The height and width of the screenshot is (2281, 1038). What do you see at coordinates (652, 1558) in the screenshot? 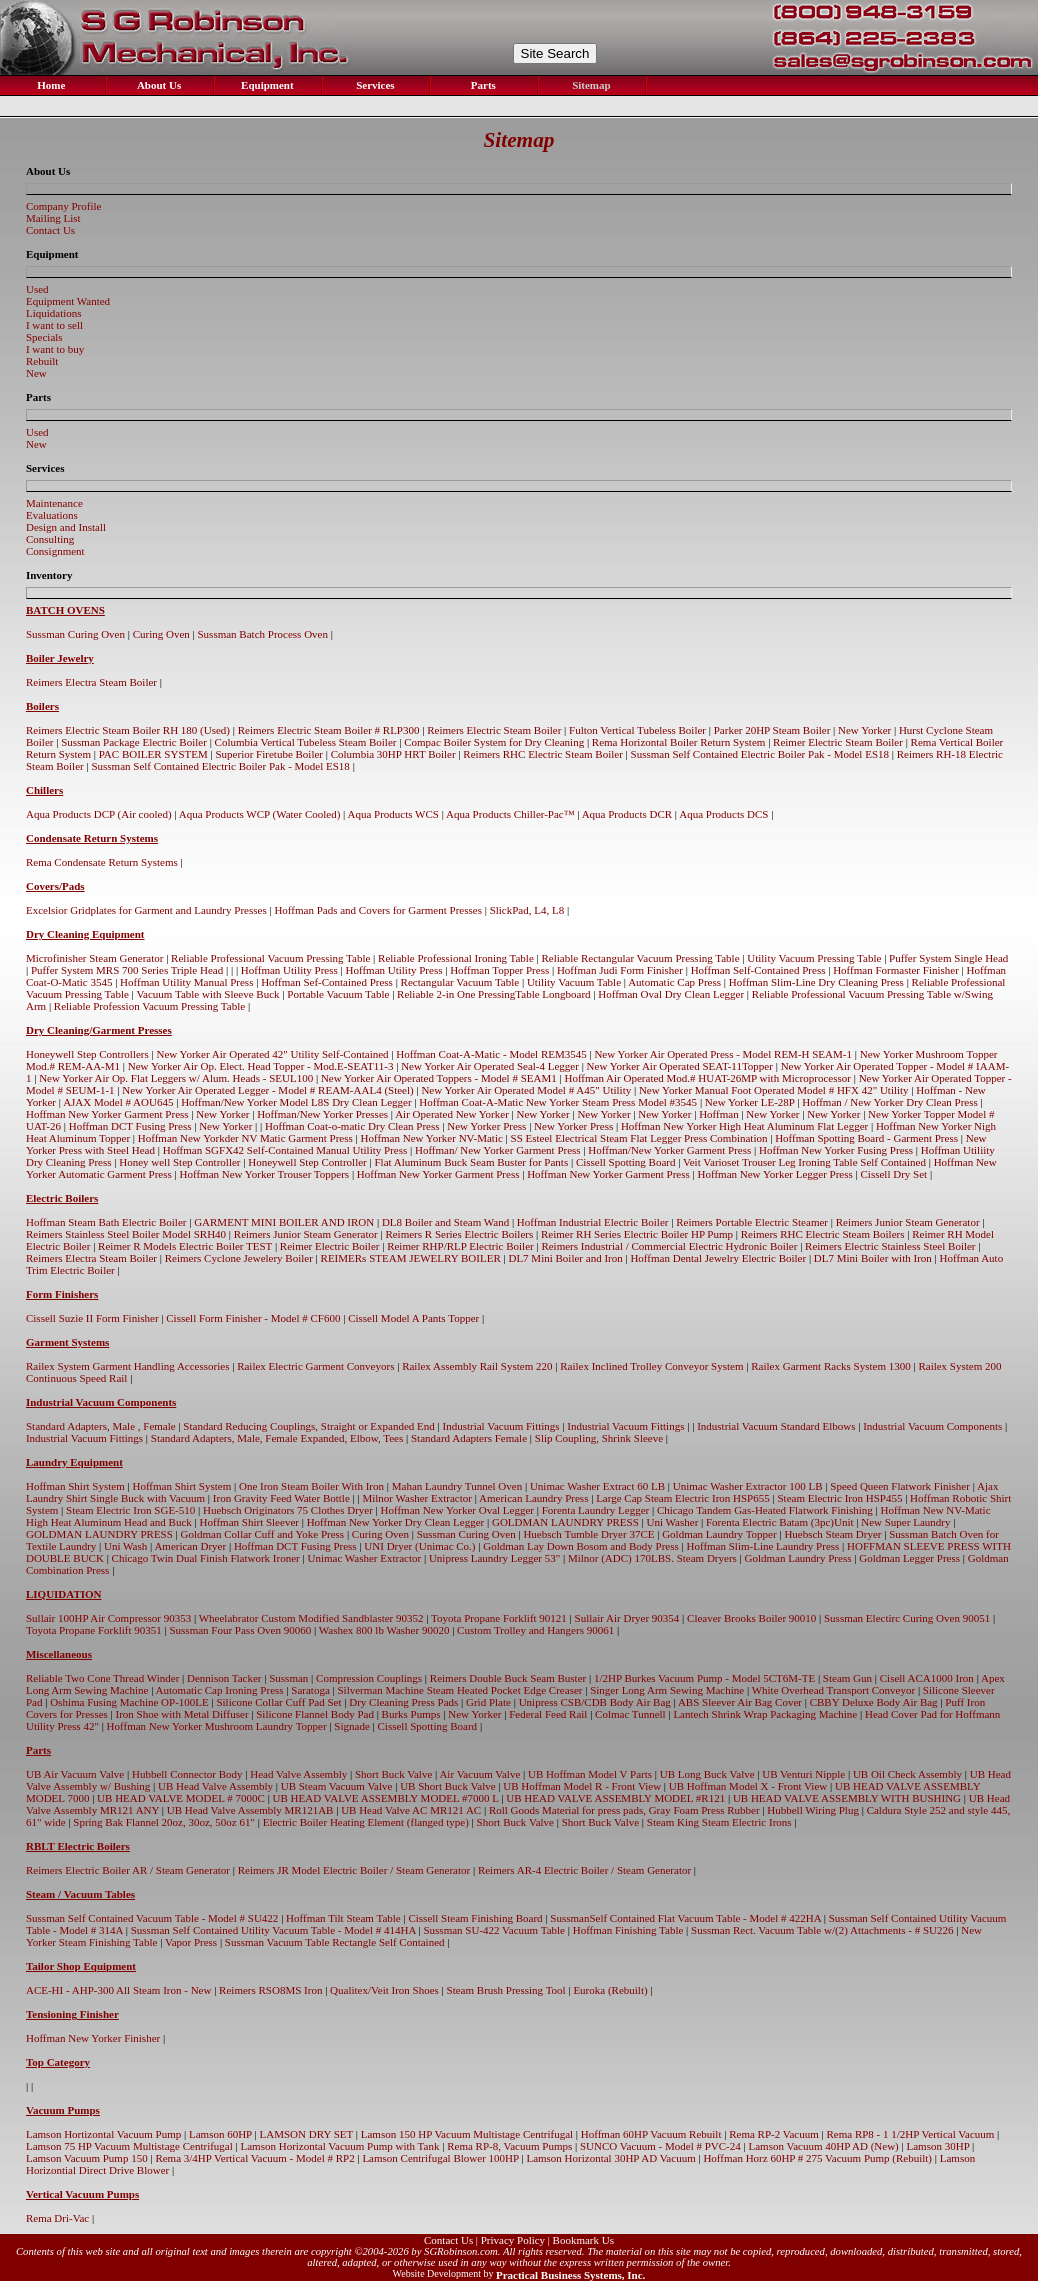
I see `Milnor (ADC) 170LBS. Steam Dryers` at bounding box center [652, 1558].